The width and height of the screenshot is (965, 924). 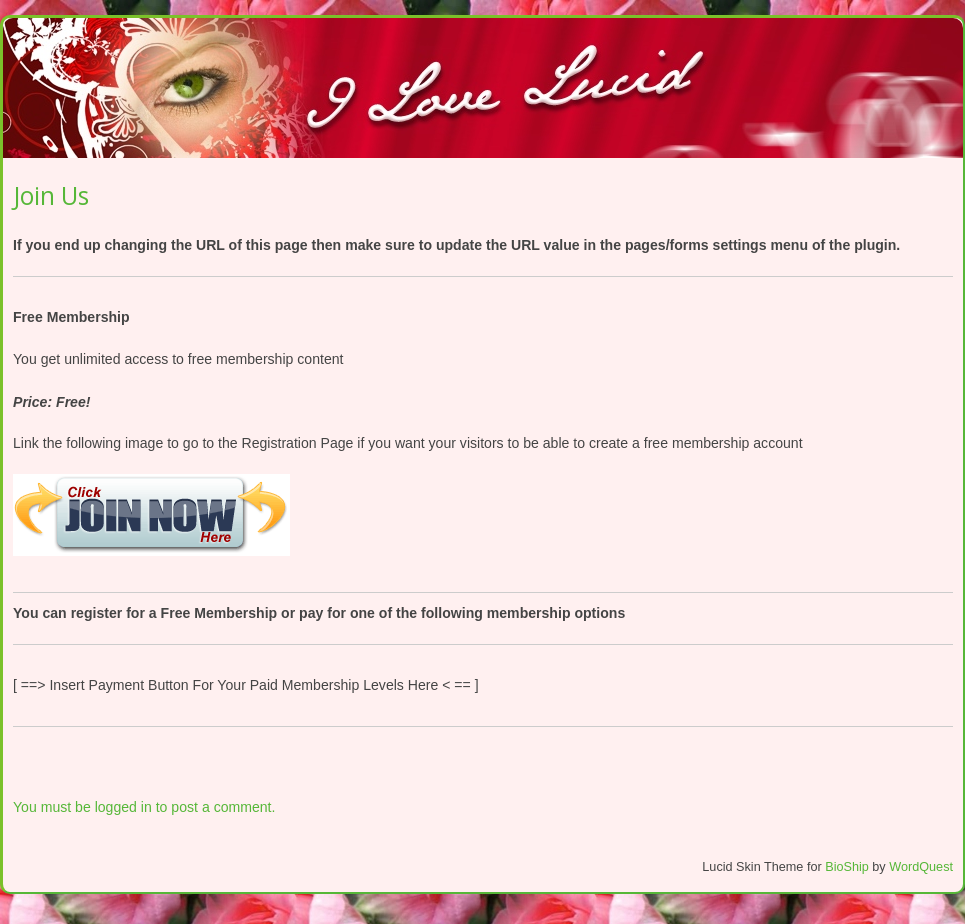 I want to click on WordQuest, so click(x=921, y=867).